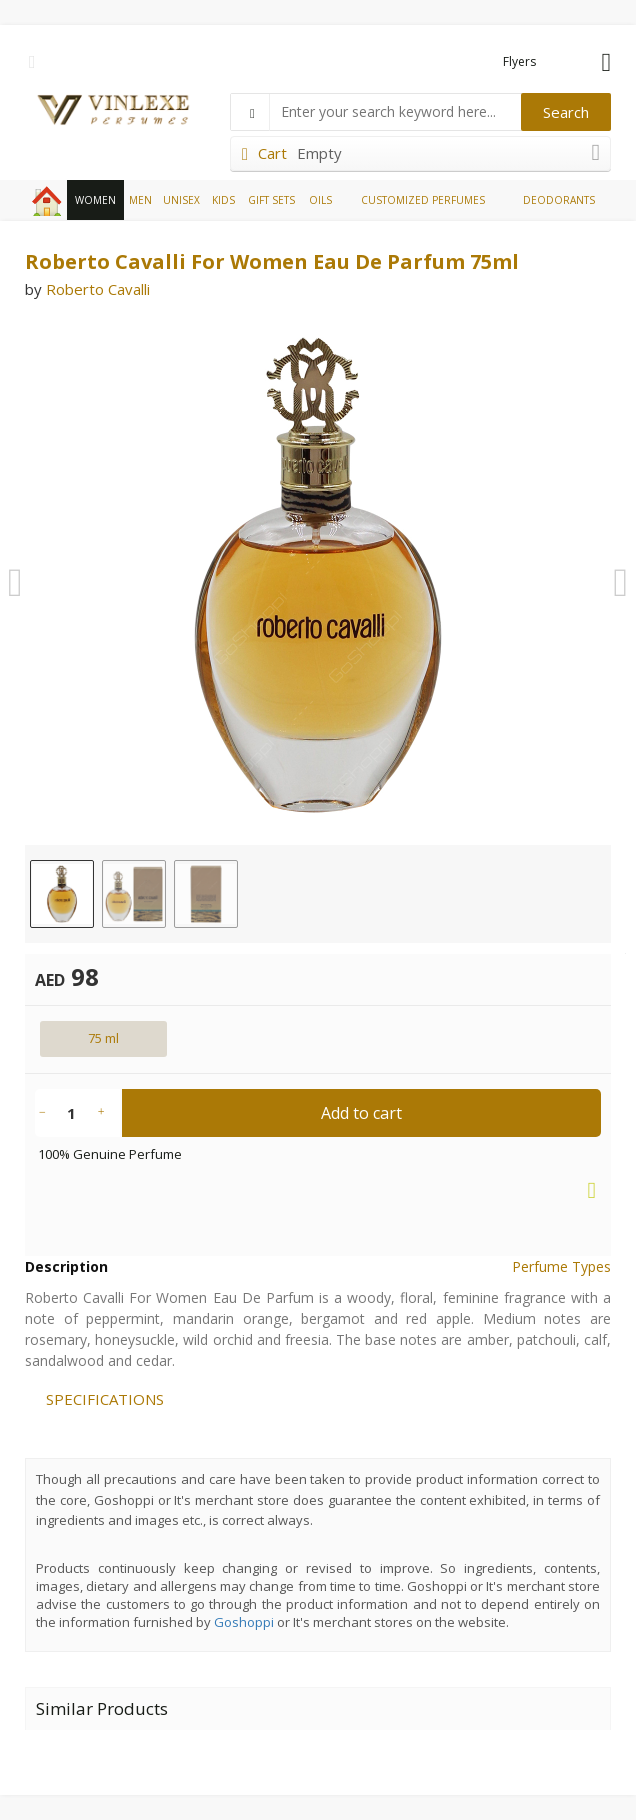 The width and height of the screenshot is (636, 1820). What do you see at coordinates (140, 200) in the screenshot?
I see `MEN` at bounding box center [140, 200].